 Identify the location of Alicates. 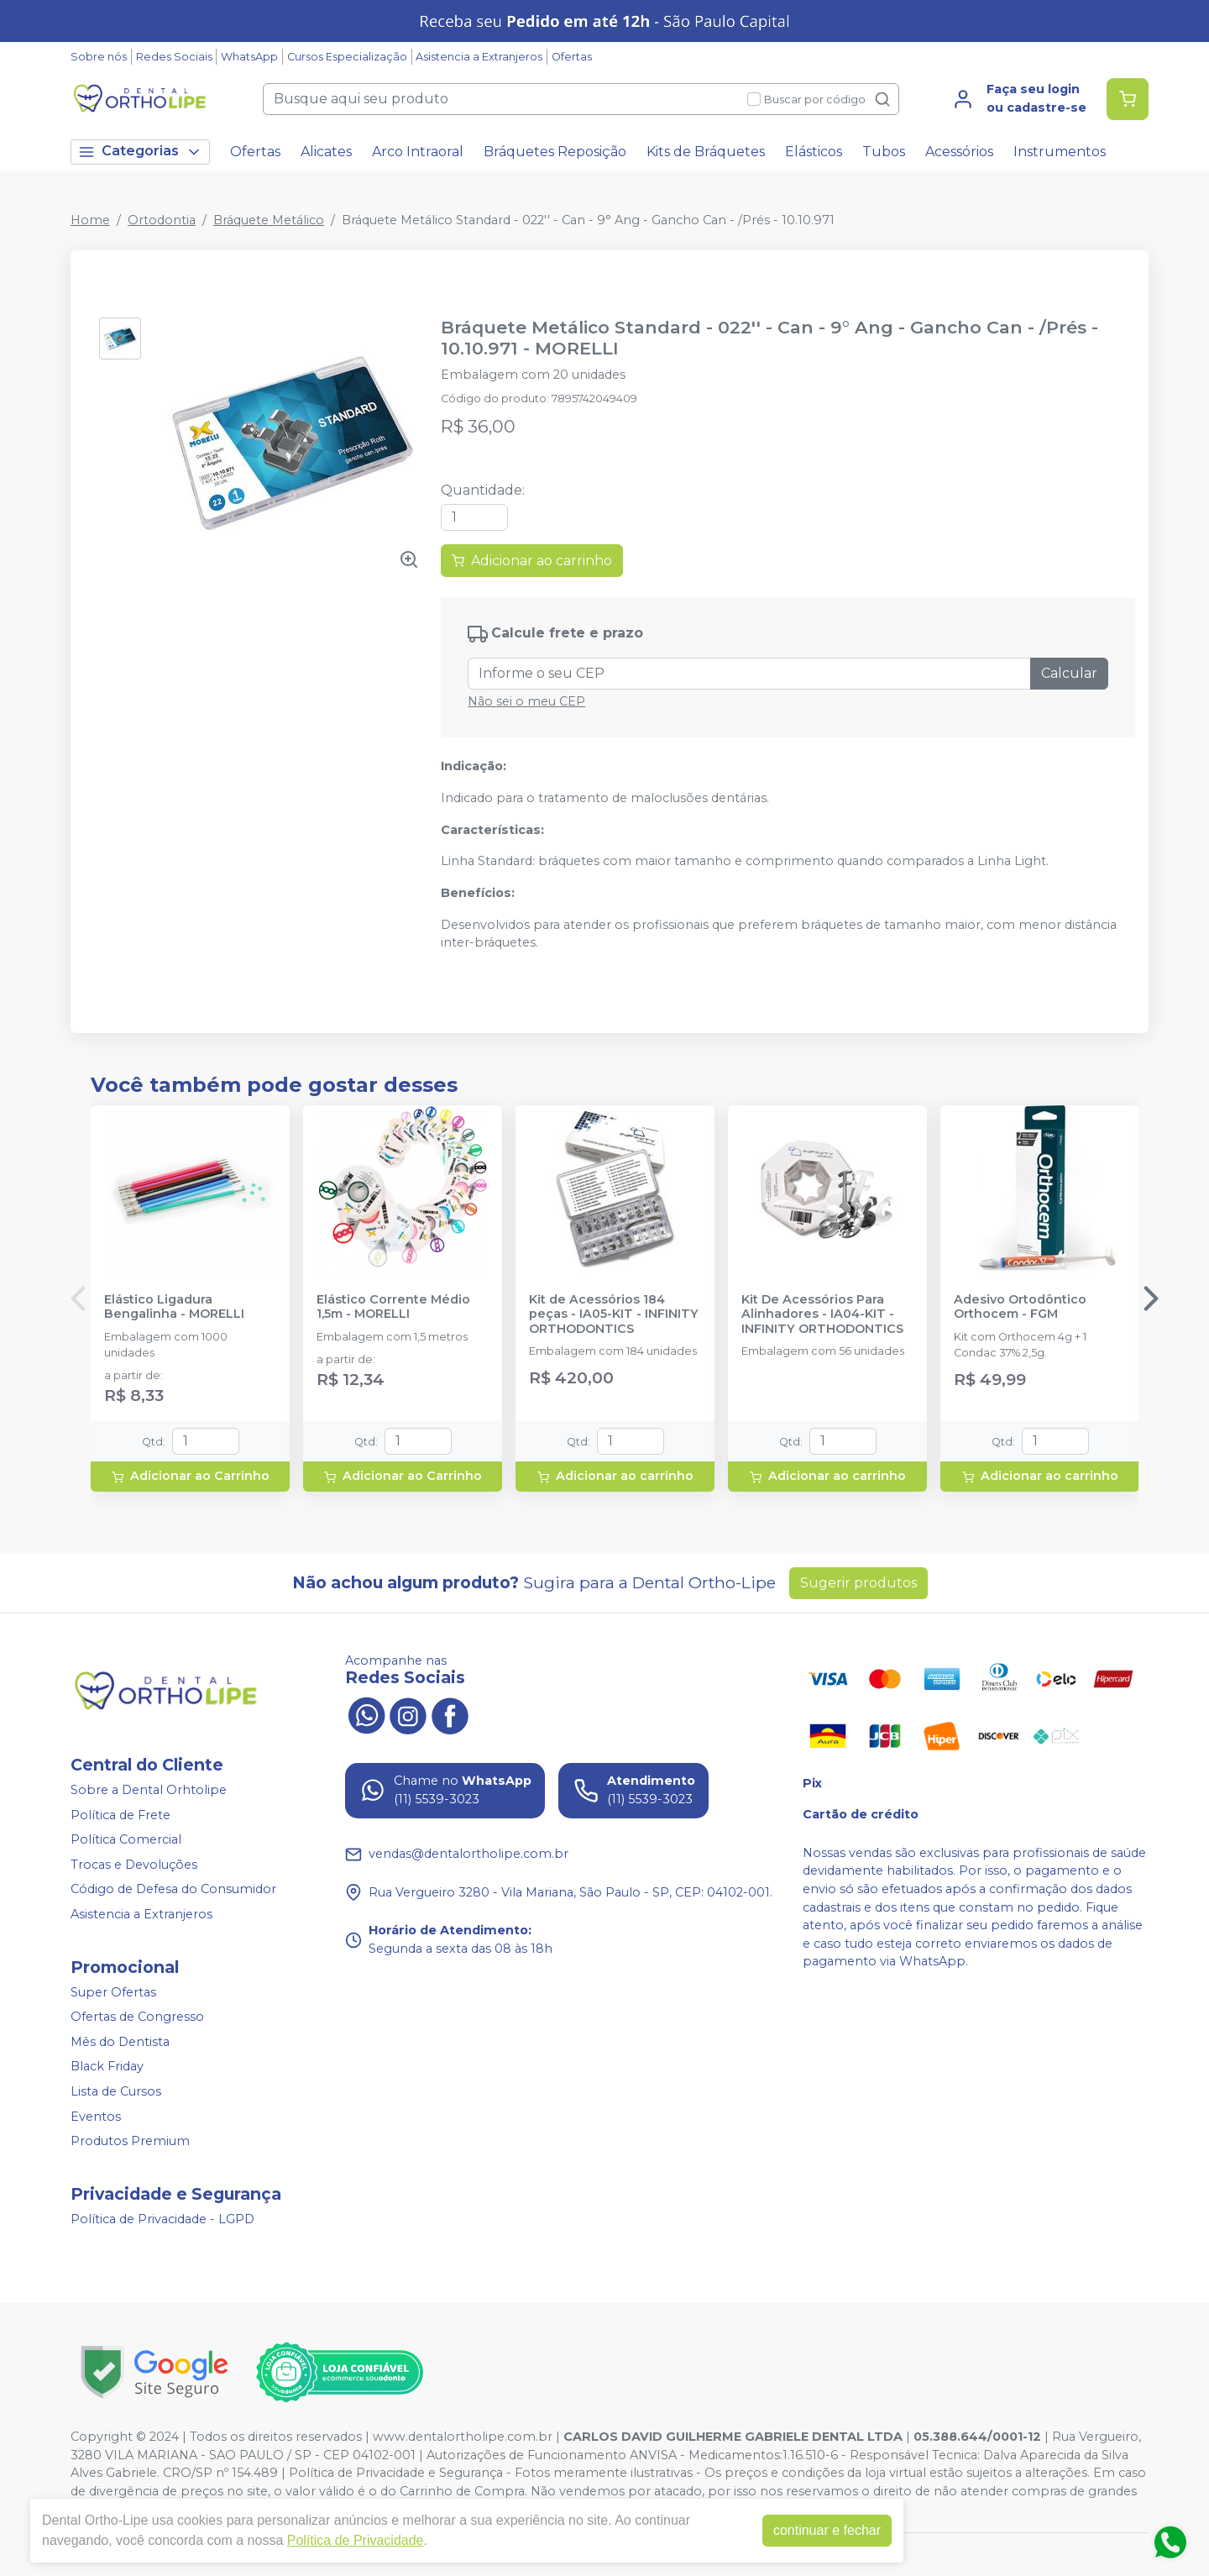
(326, 152).